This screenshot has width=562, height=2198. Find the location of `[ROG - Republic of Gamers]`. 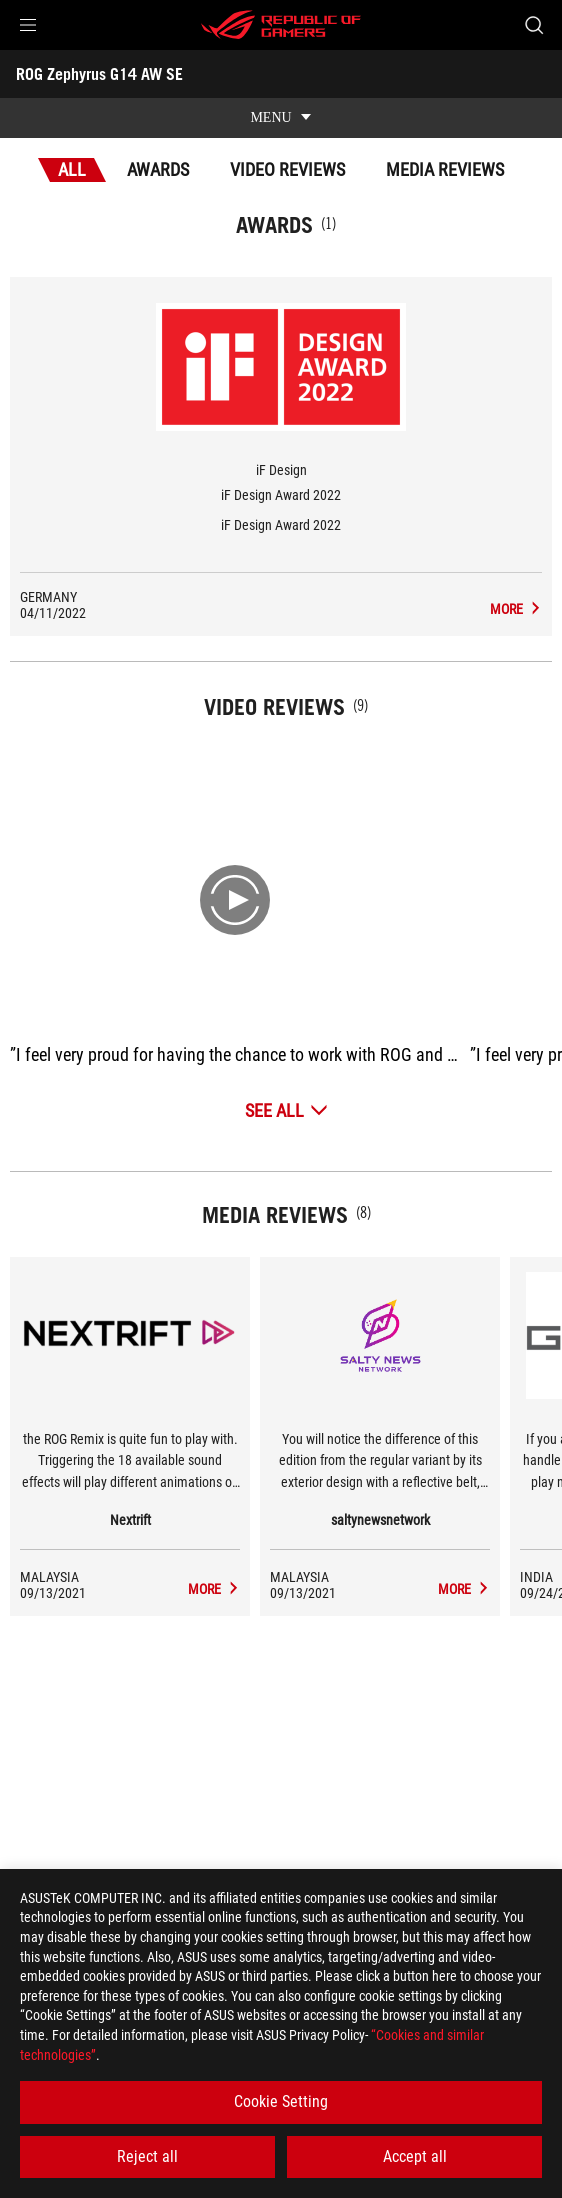

[ROG - Republic of Gamers] is located at coordinates (281, 25).